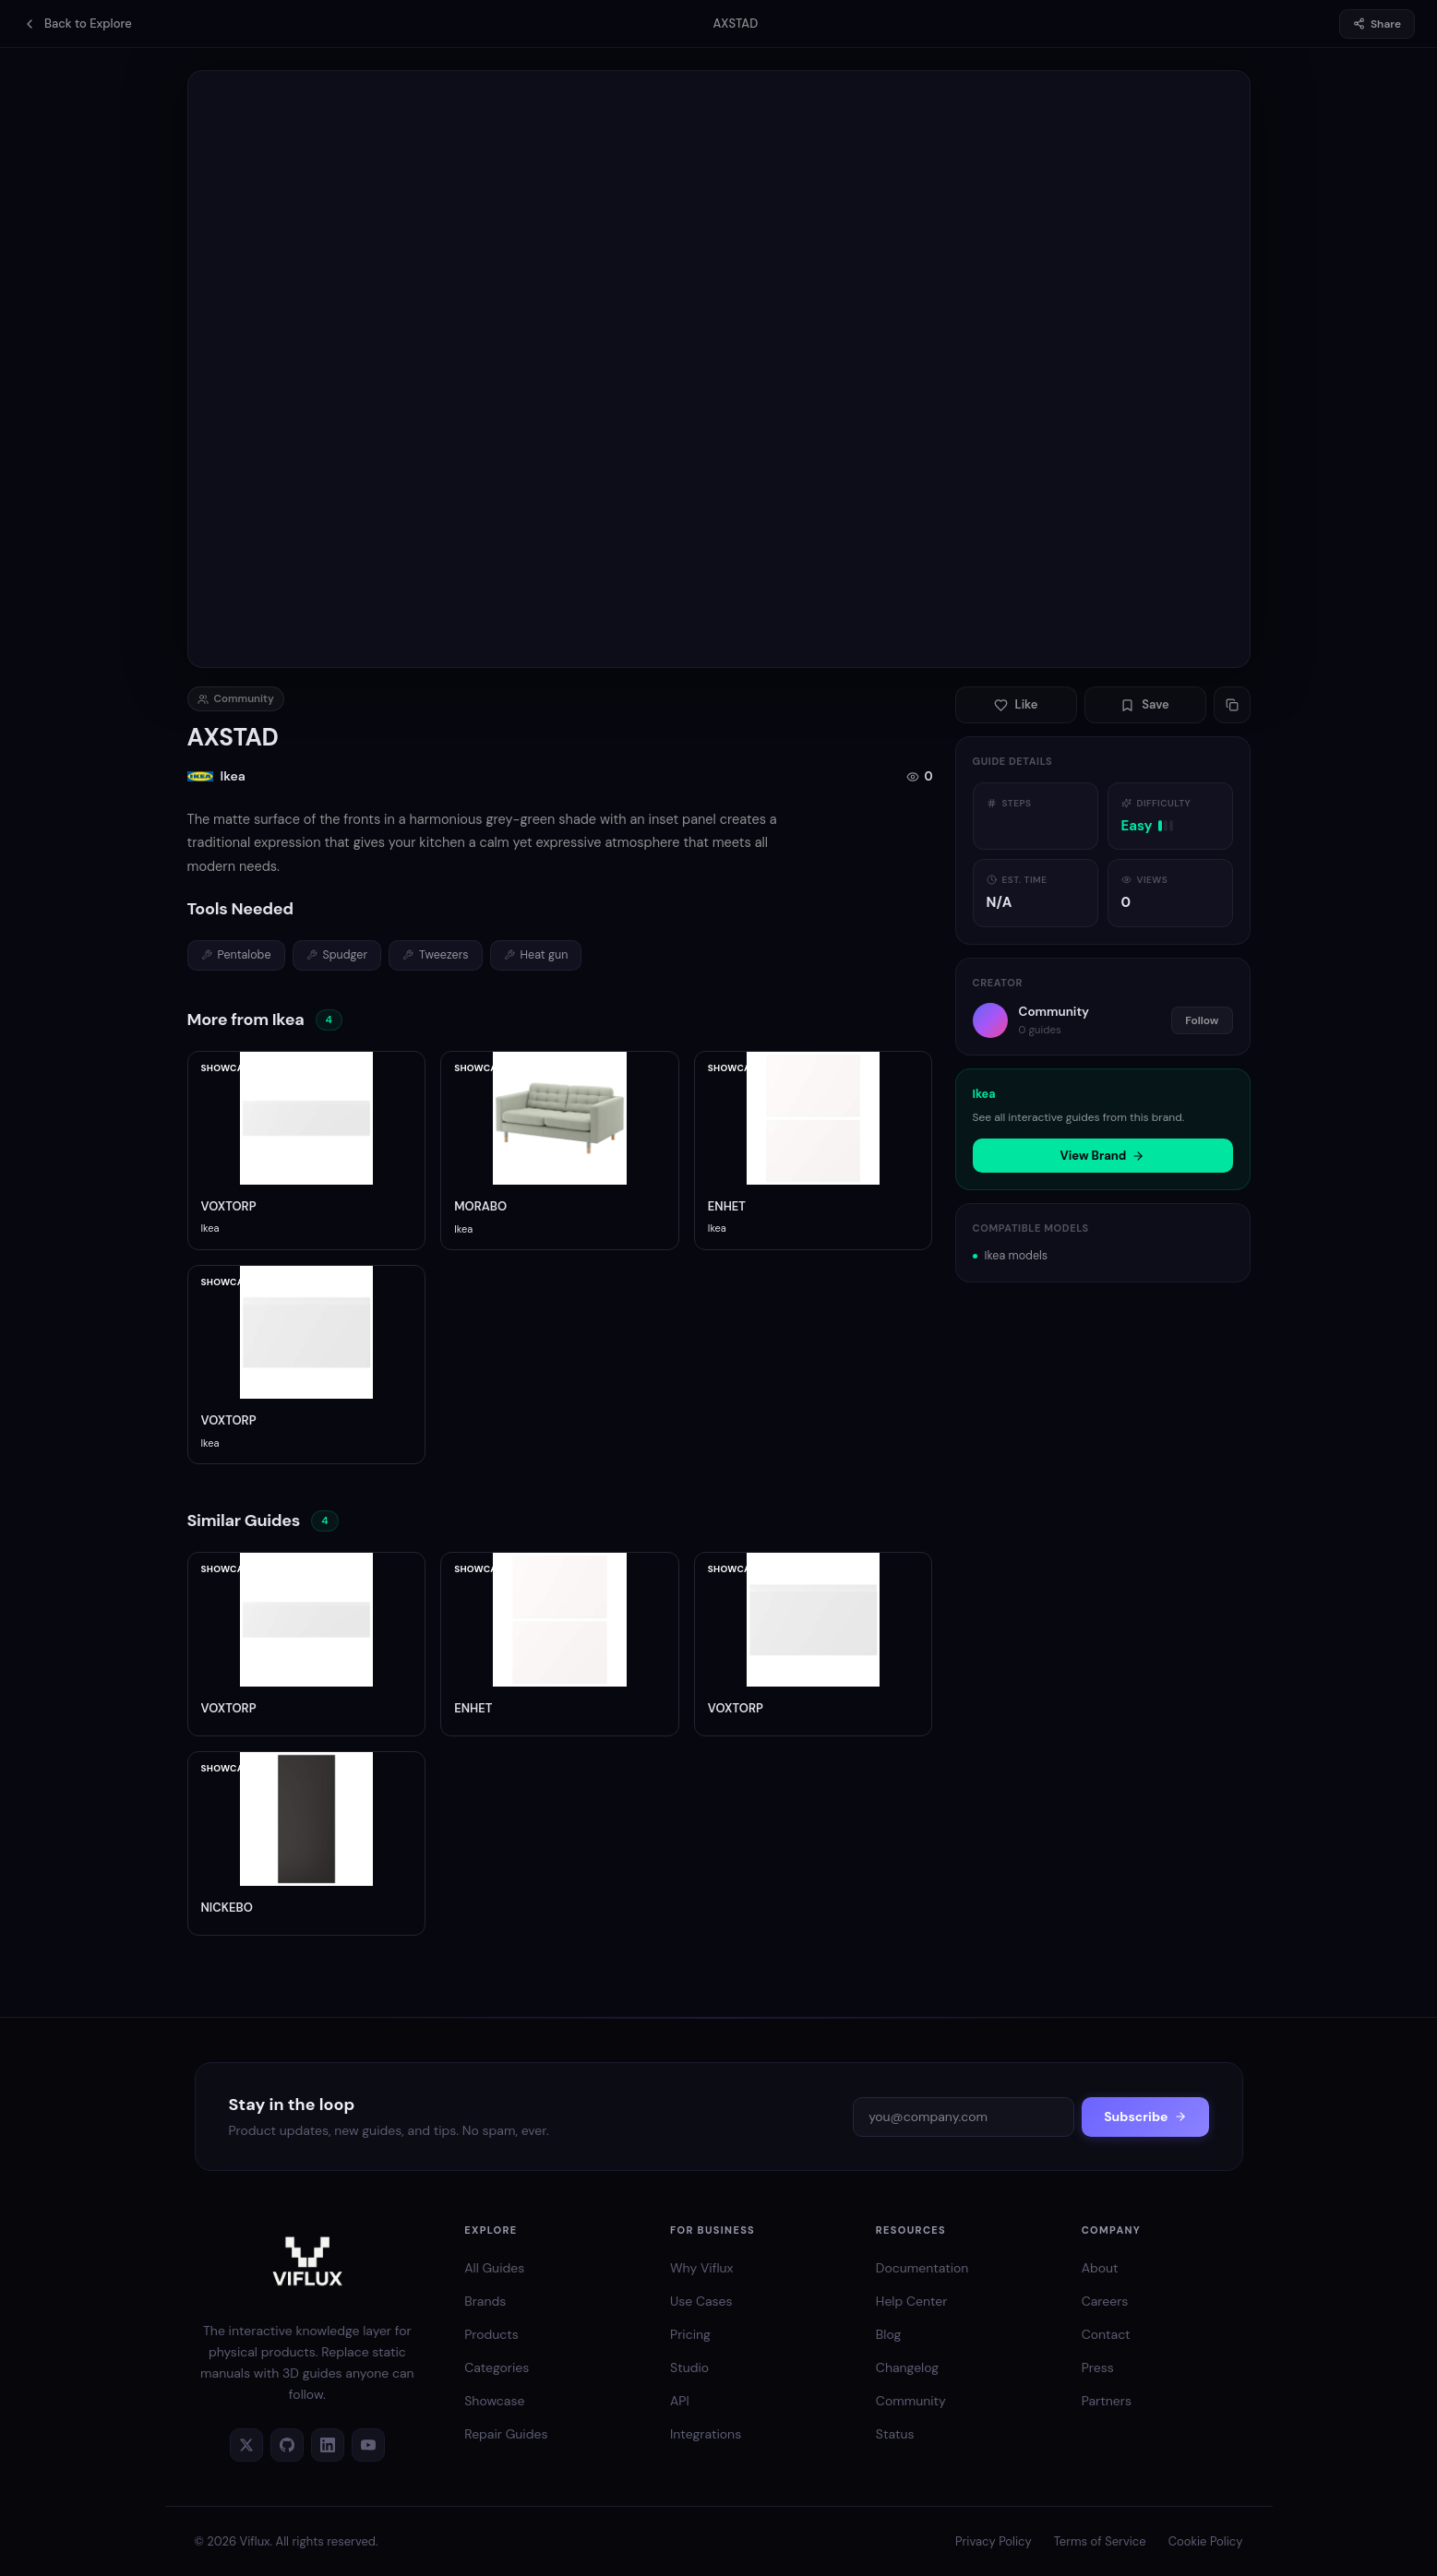  What do you see at coordinates (494, 2400) in the screenshot?
I see `Showcase` at bounding box center [494, 2400].